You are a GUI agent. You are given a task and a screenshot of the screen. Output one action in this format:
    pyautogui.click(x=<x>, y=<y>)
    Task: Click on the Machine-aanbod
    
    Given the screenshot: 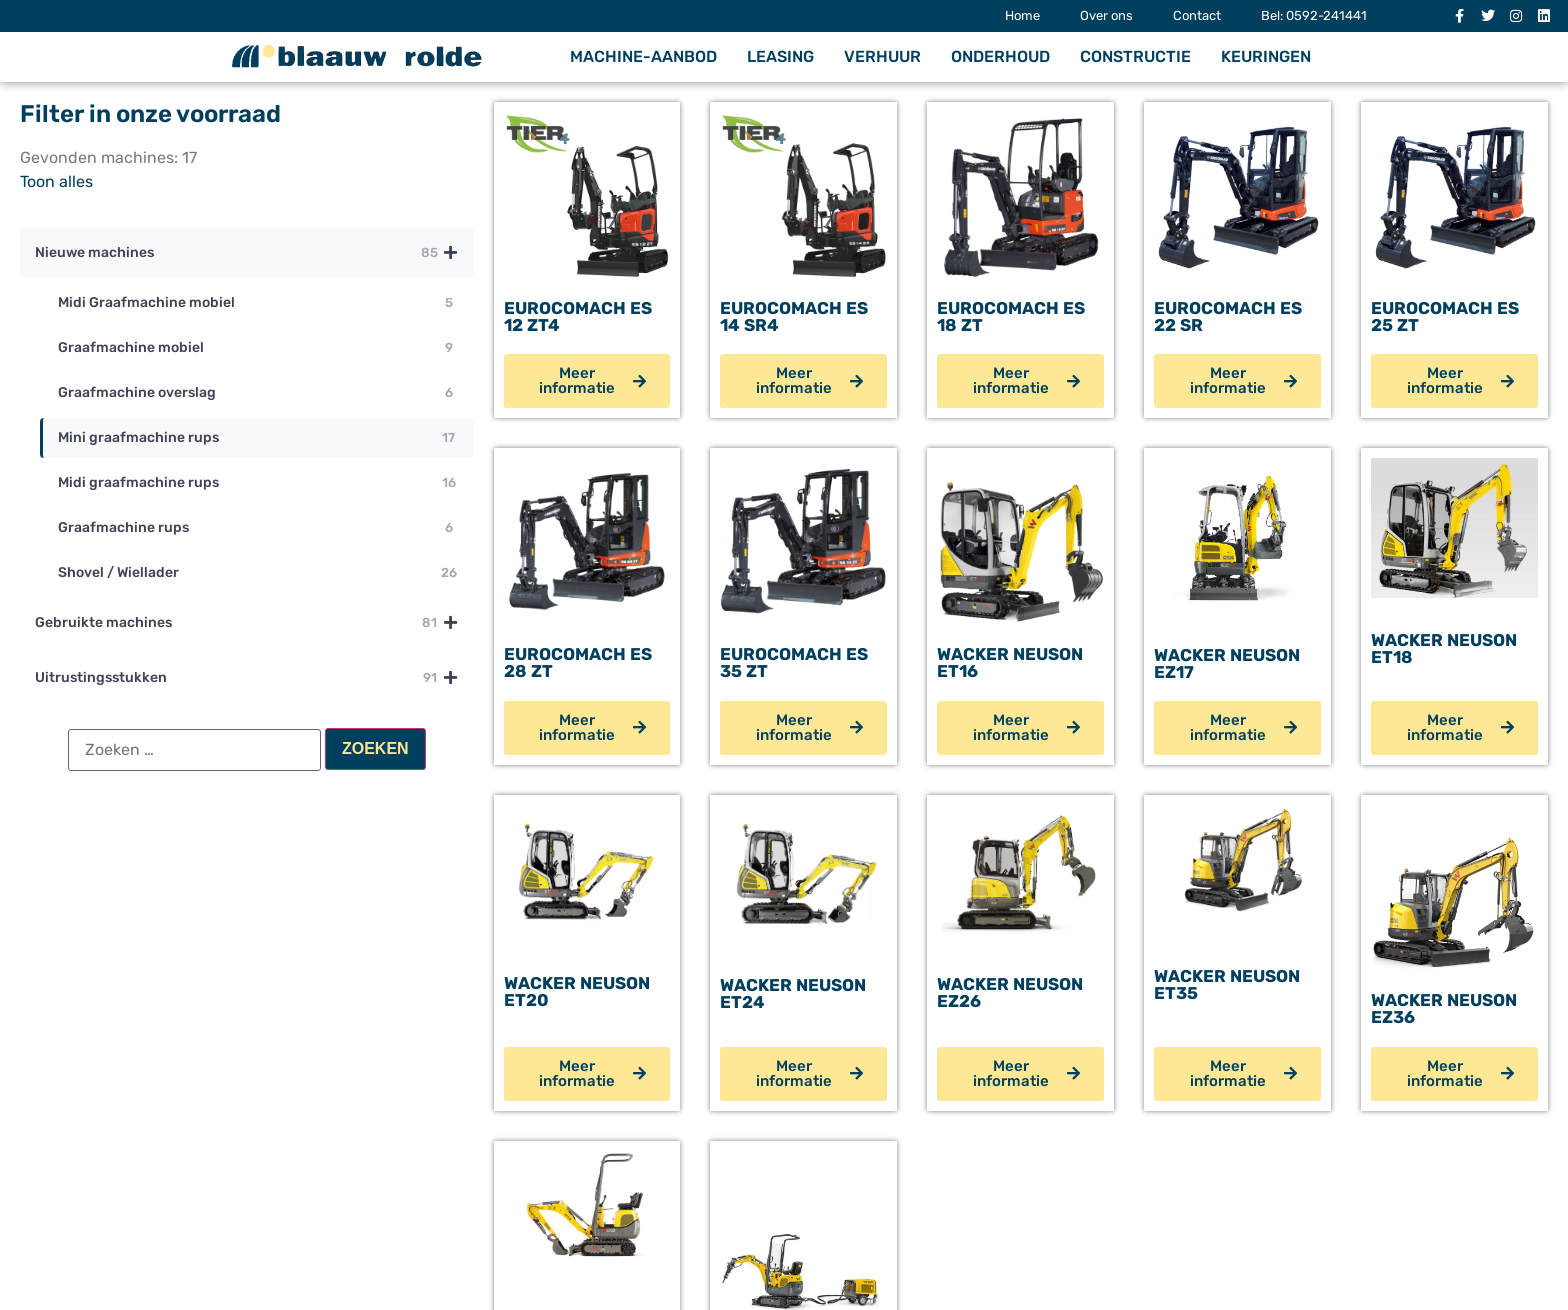 What is the action you would take?
    pyautogui.click(x=643, y=56)
    